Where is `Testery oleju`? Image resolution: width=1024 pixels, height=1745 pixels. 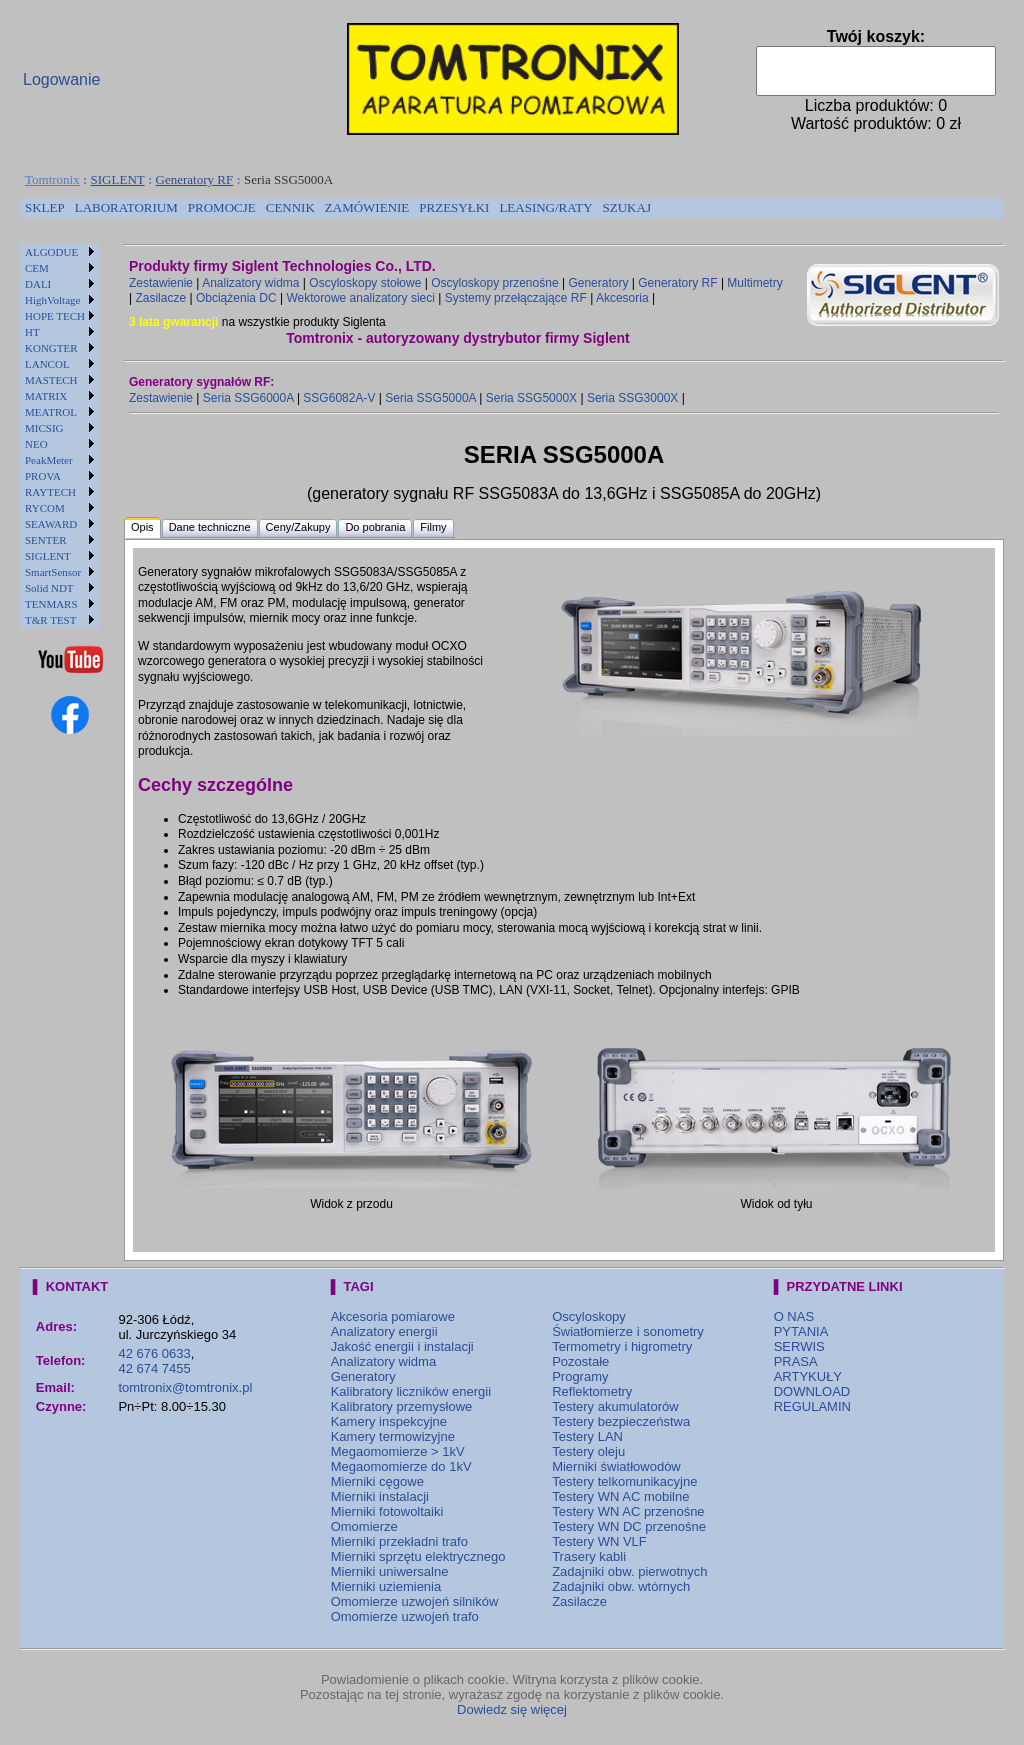
Testery oleju is located at coordinates (588, 1451).